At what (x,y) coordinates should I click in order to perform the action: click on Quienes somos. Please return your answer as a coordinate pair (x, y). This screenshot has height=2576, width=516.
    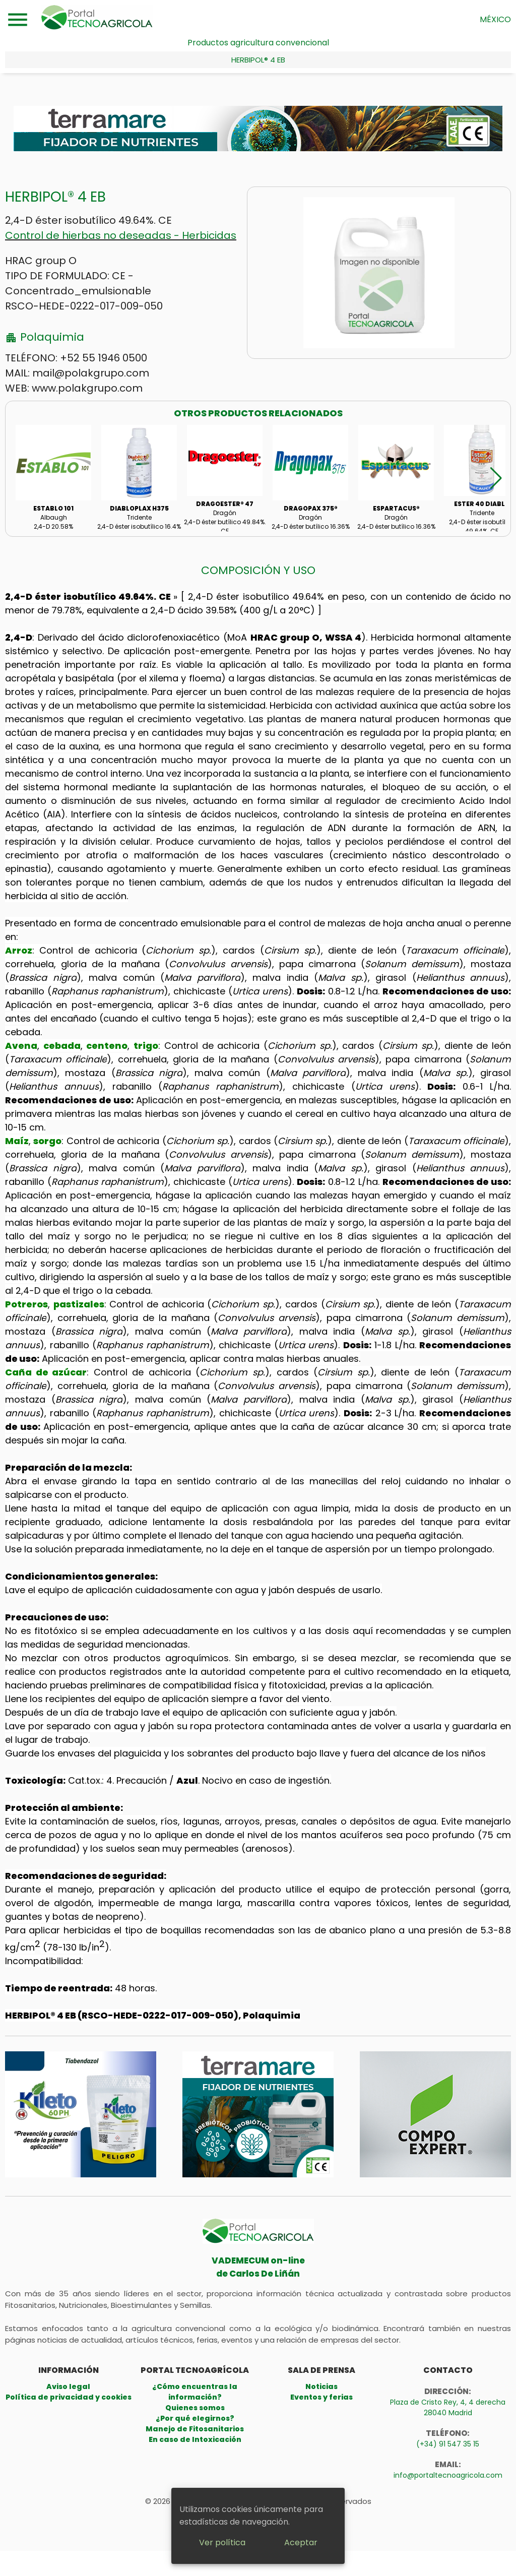
    Looking at the image, I should click on (195, 2408).